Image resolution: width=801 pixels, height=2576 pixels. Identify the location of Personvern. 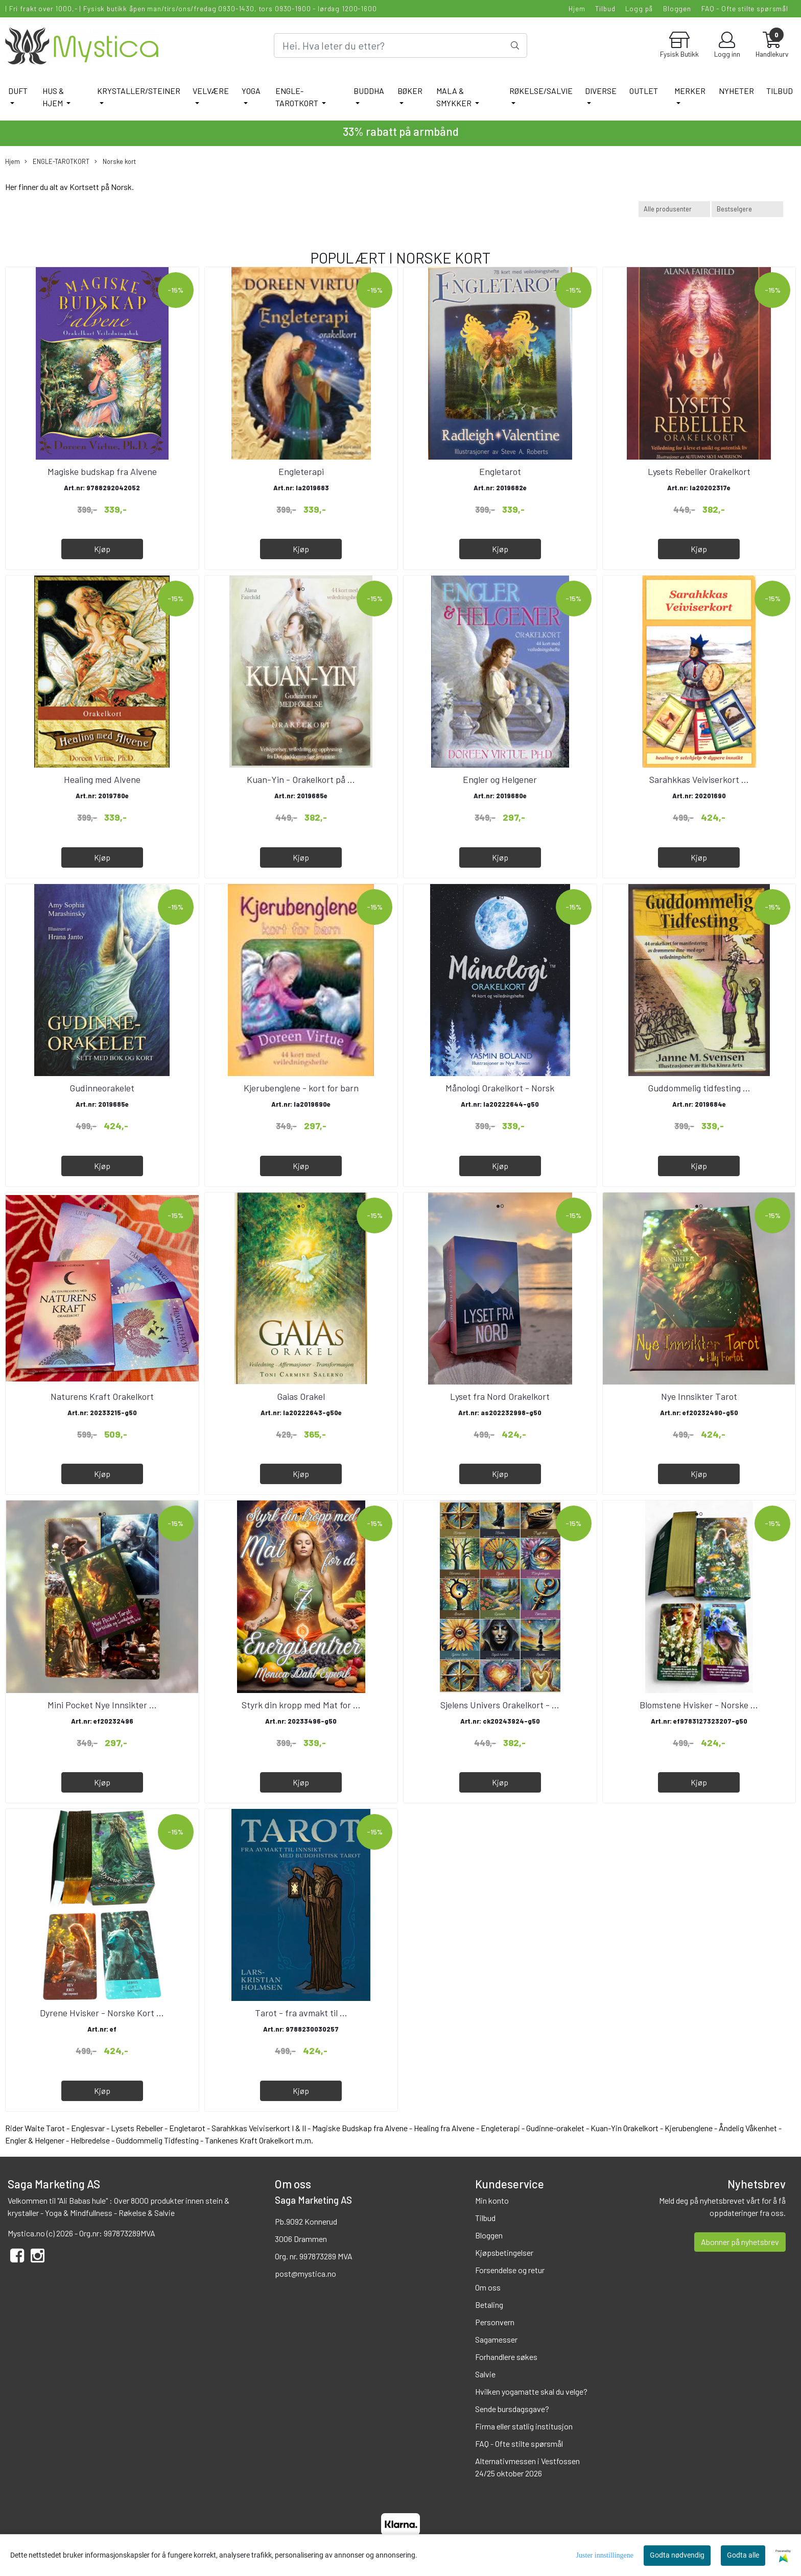
(494, 2322).